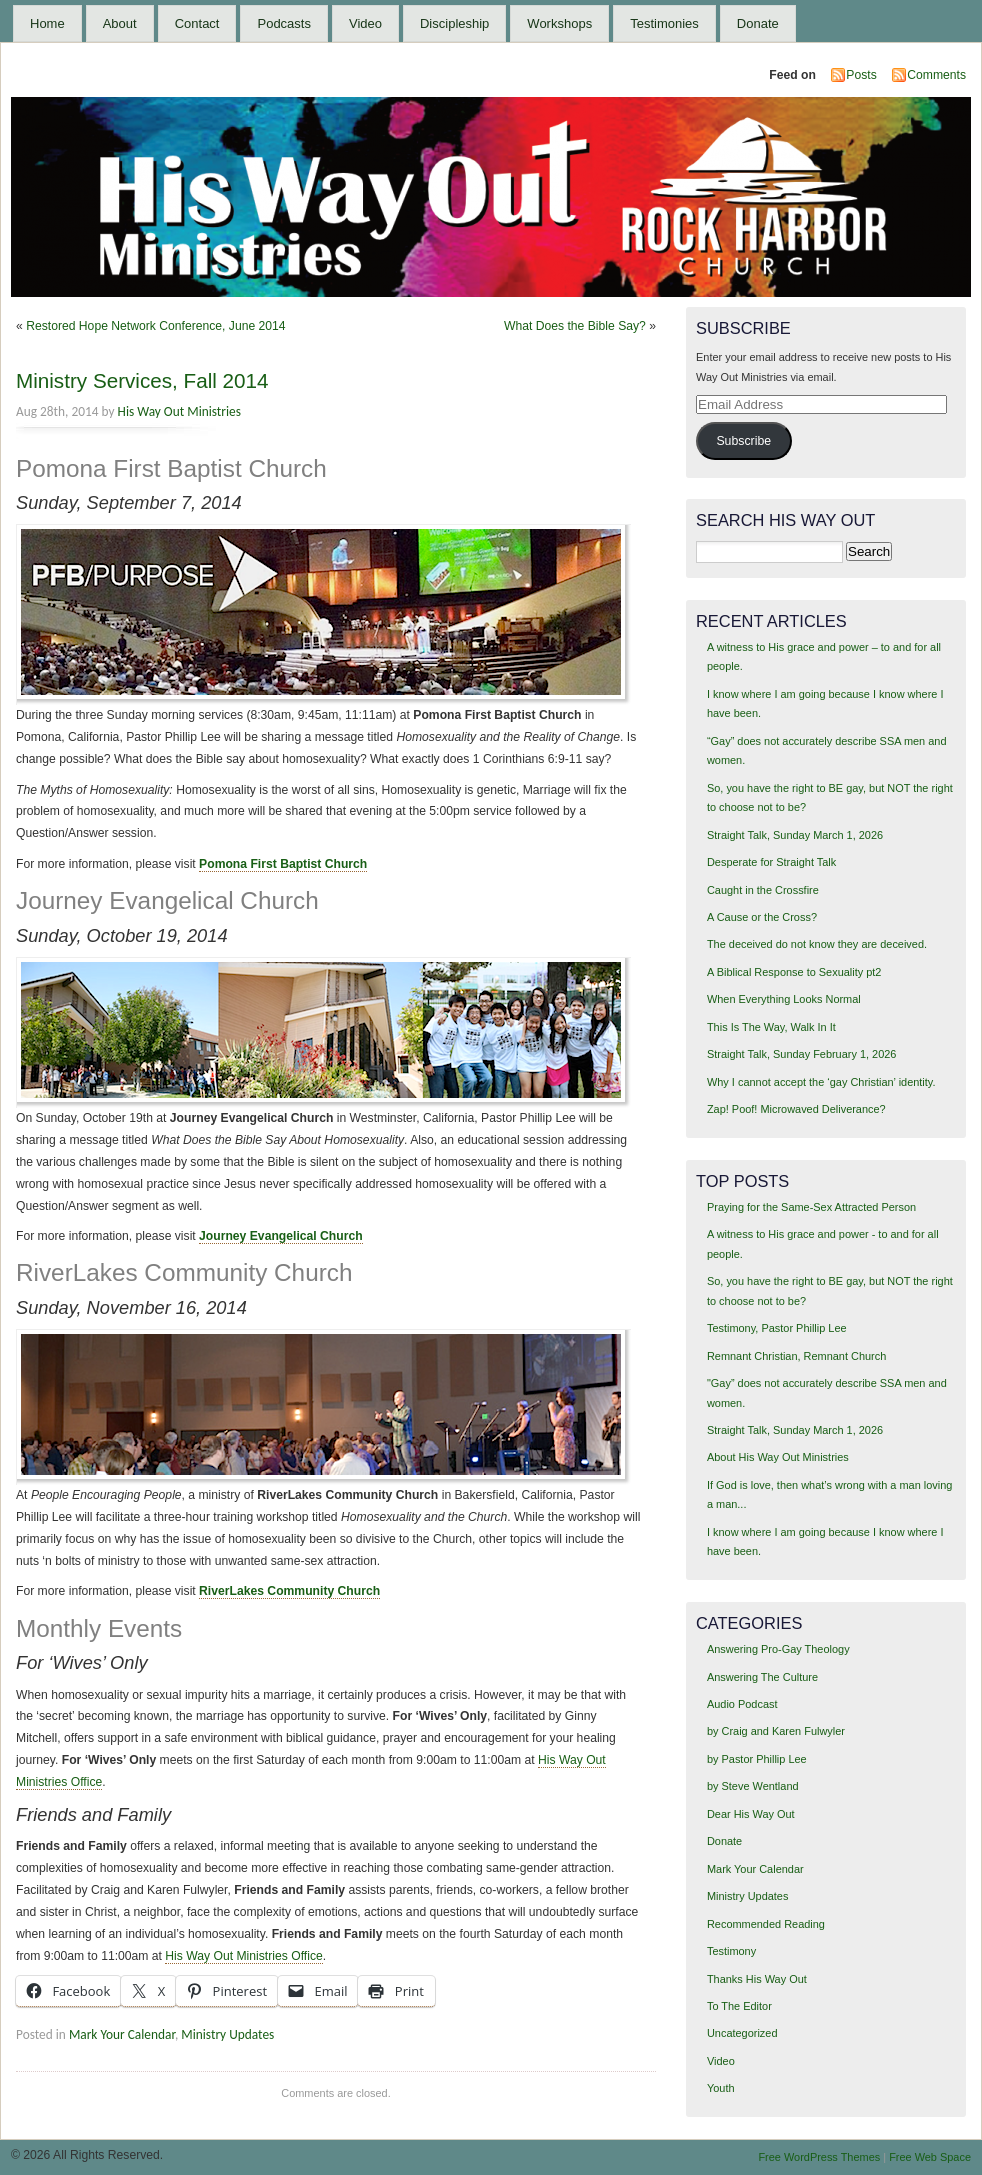  I want to click on by Craig and Karen Fulwyler, so click(776, 1731).